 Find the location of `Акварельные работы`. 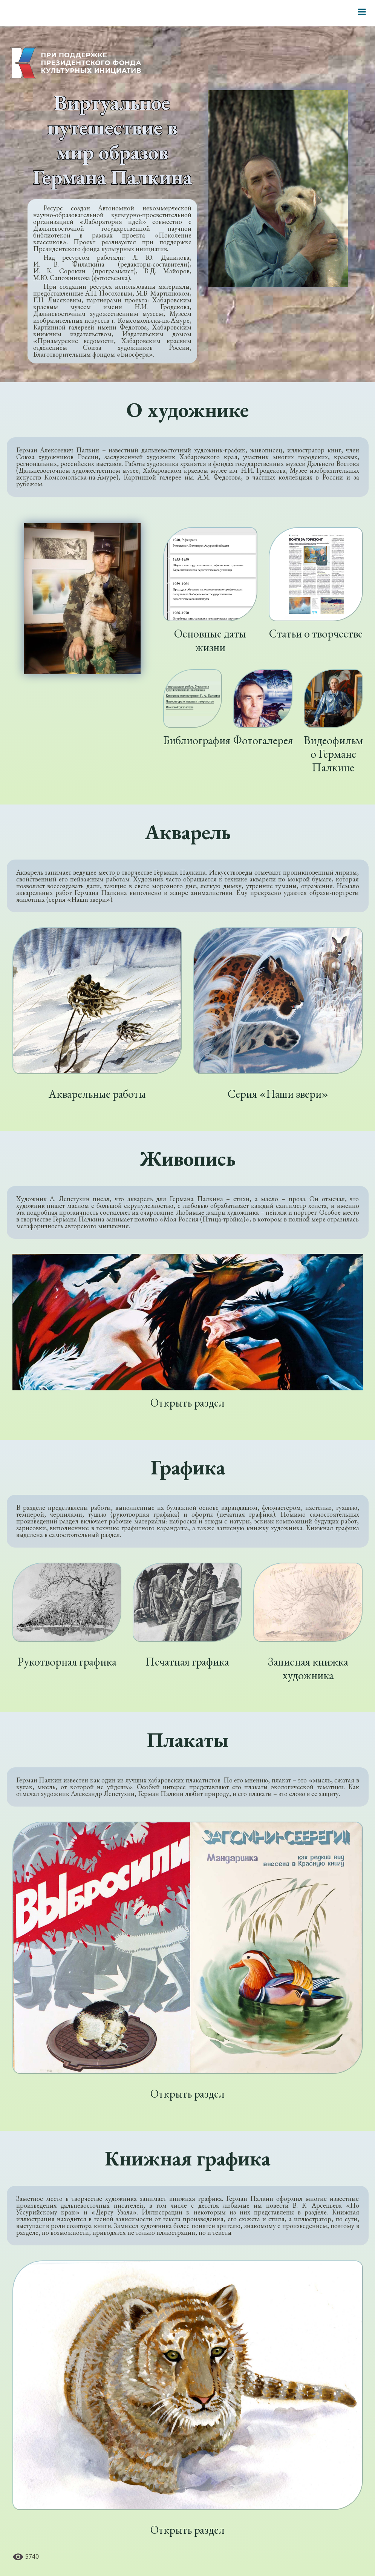

Акварельные работы is located at coordinates (97, 1093).